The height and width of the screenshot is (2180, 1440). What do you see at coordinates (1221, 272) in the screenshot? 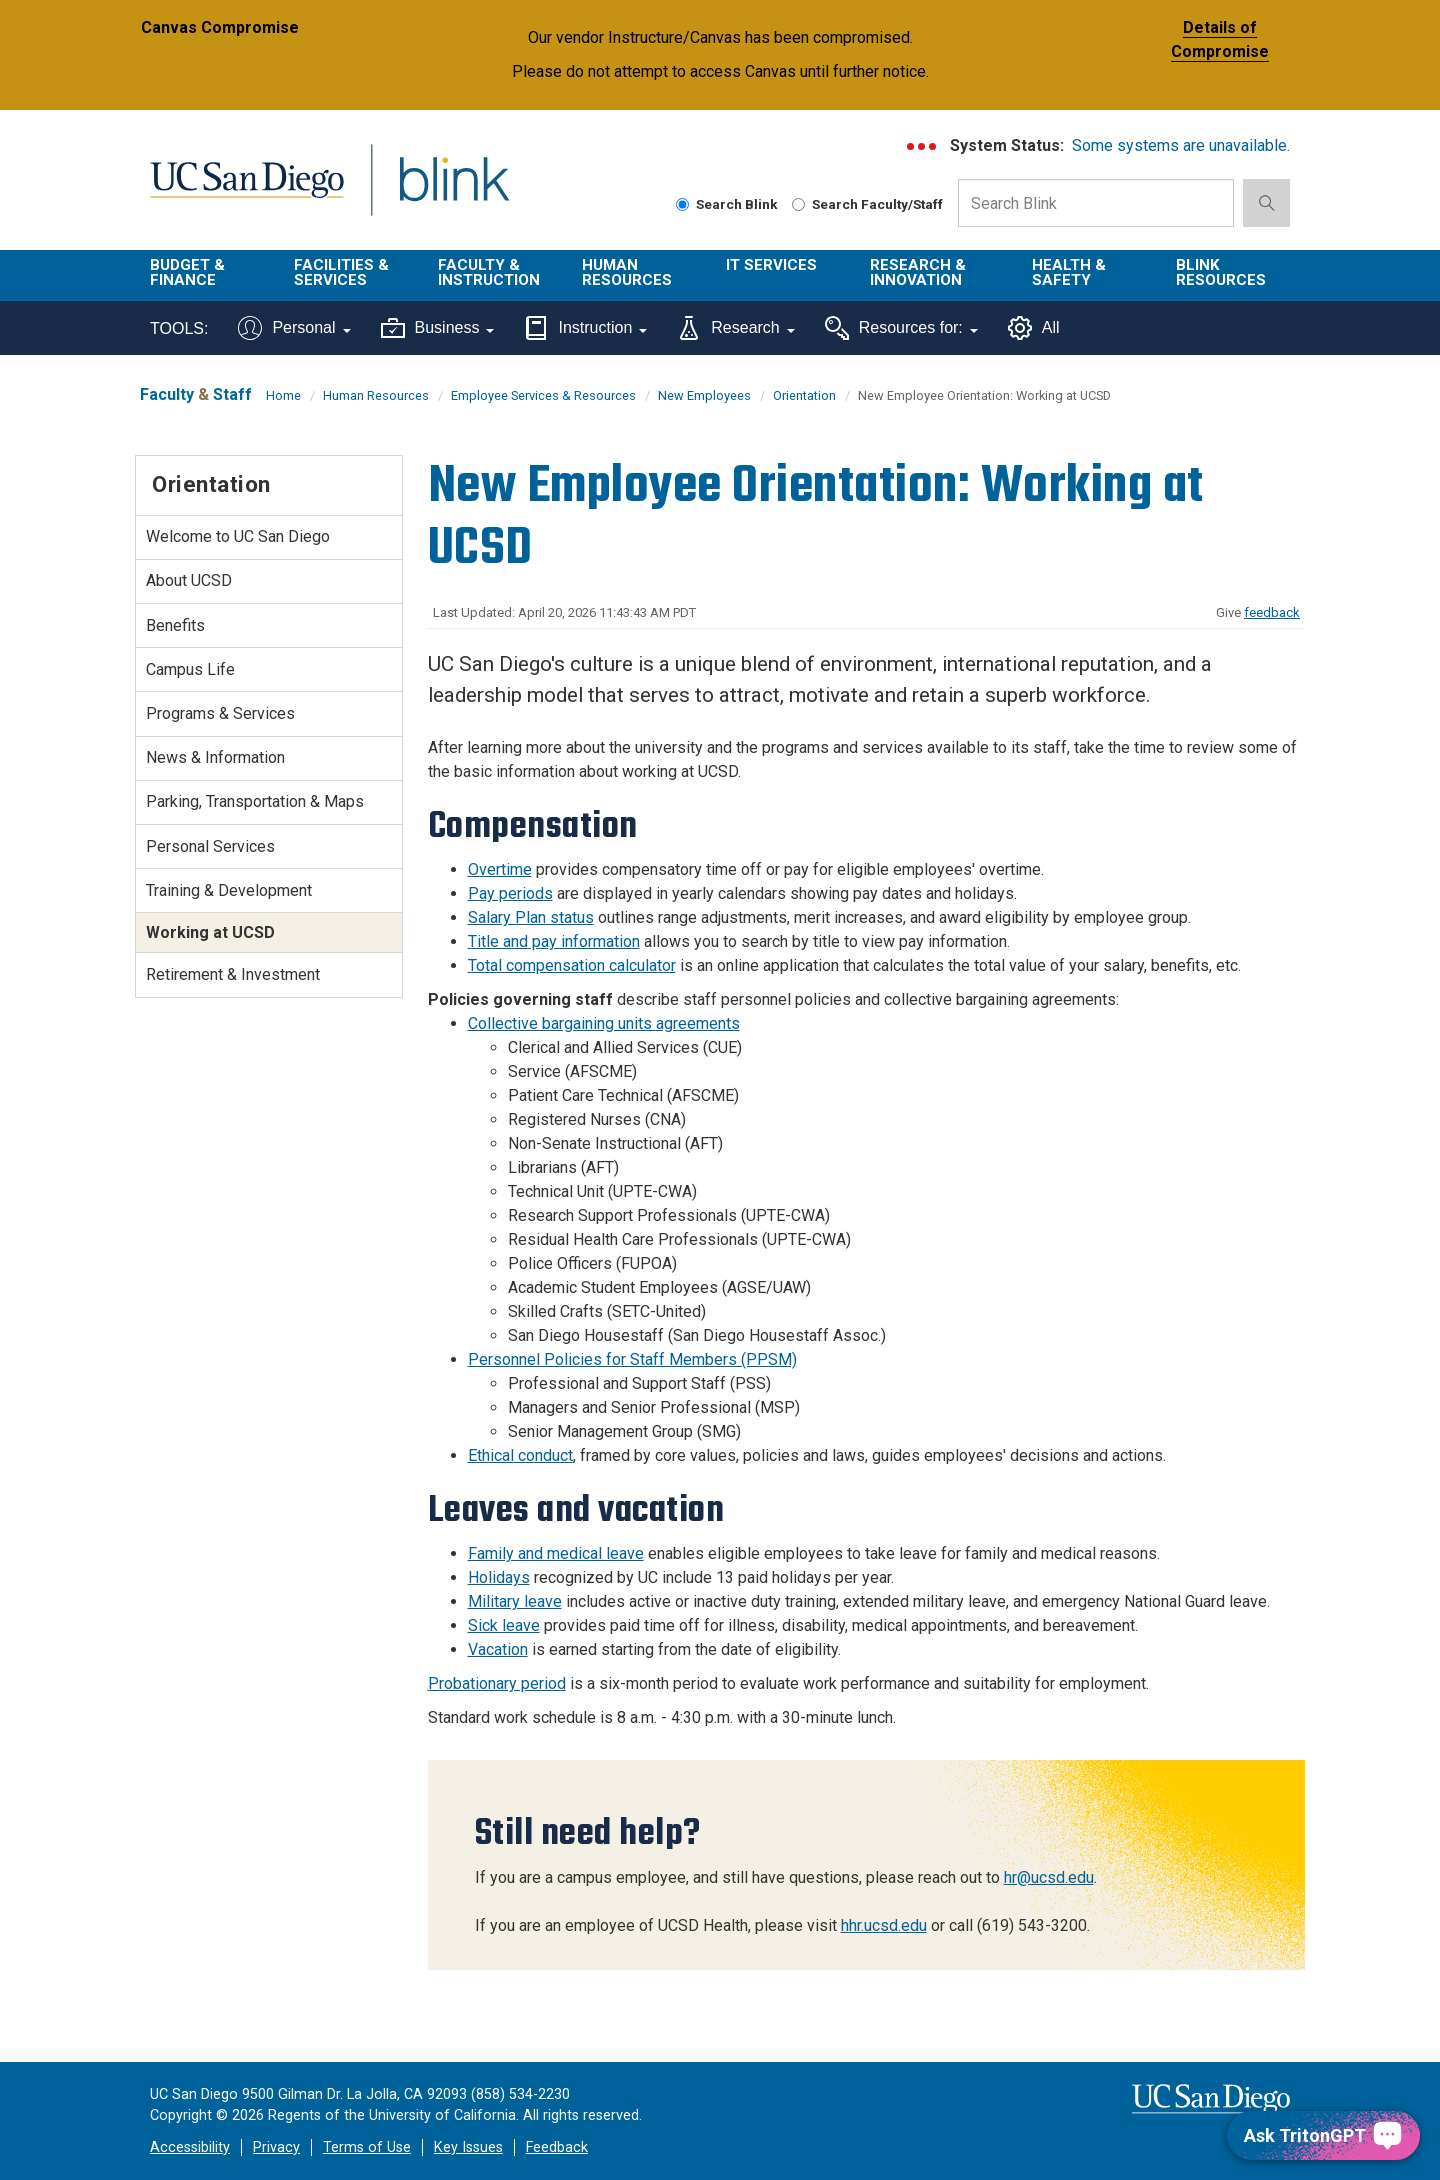
I see `Blink Resources` at bounding box center [1221, 272].